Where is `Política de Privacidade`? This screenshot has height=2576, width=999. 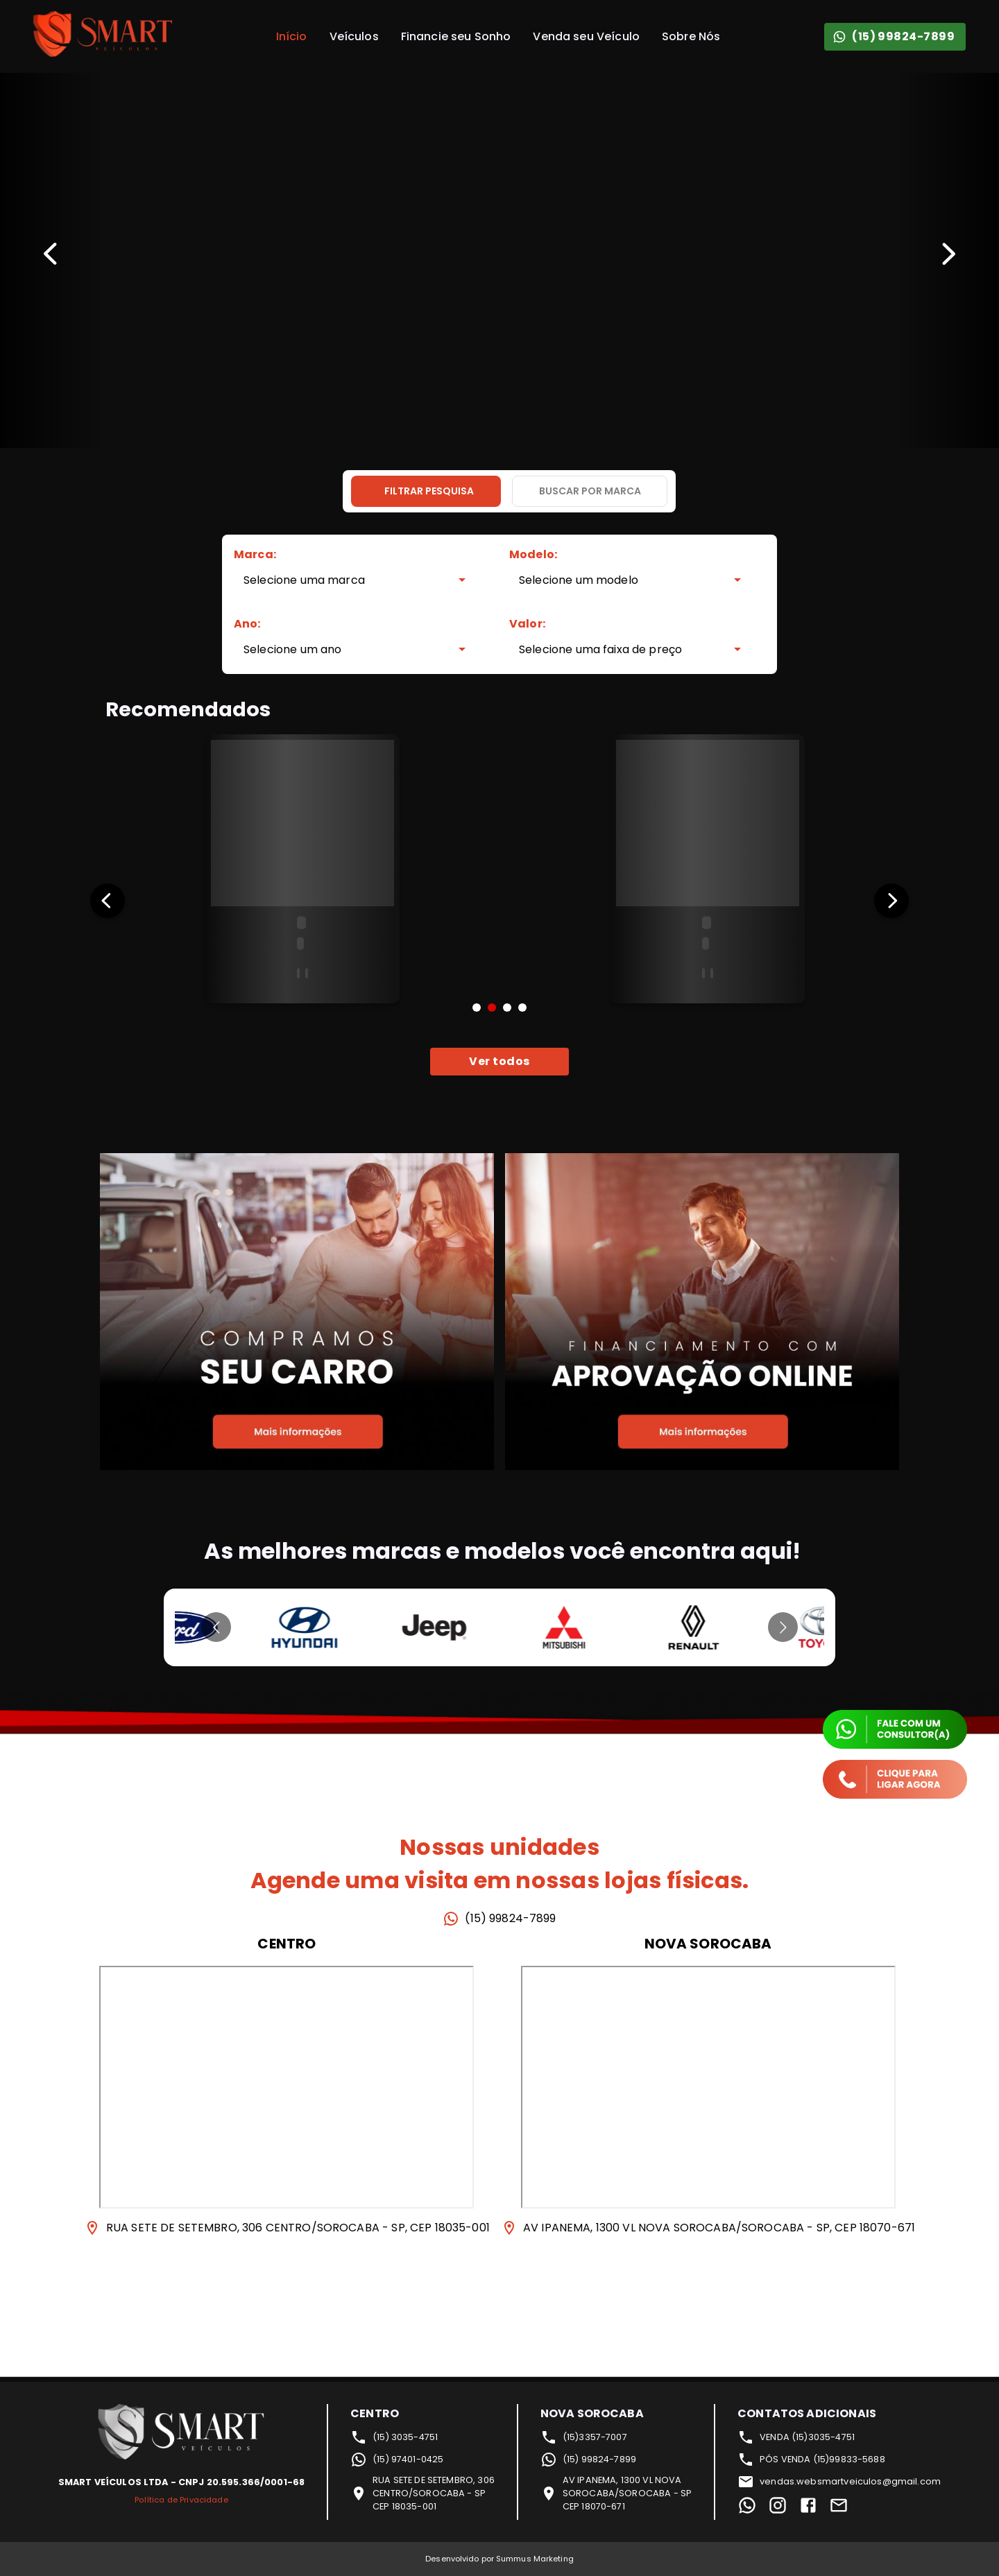 Política de Privacidade is located at coordinates (181, 2499).